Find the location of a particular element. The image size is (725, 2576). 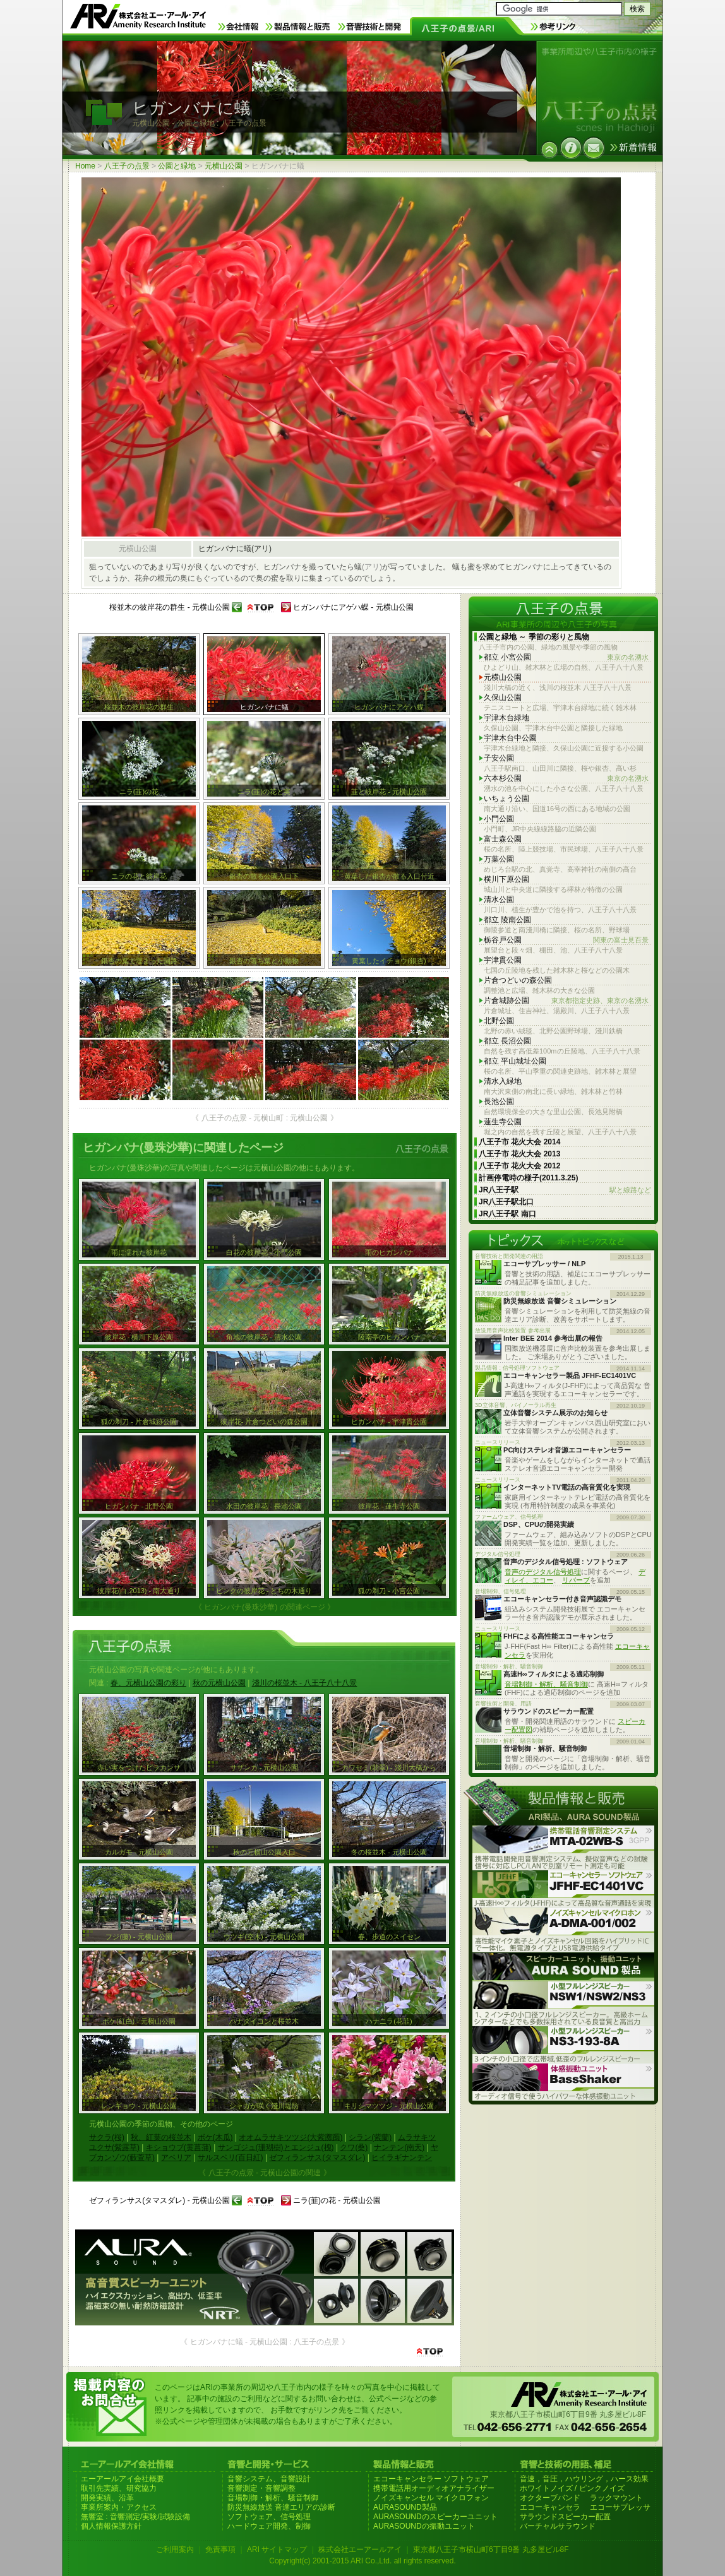

サラウンドスピーカー配置 is located at coordinates (565, 2516).